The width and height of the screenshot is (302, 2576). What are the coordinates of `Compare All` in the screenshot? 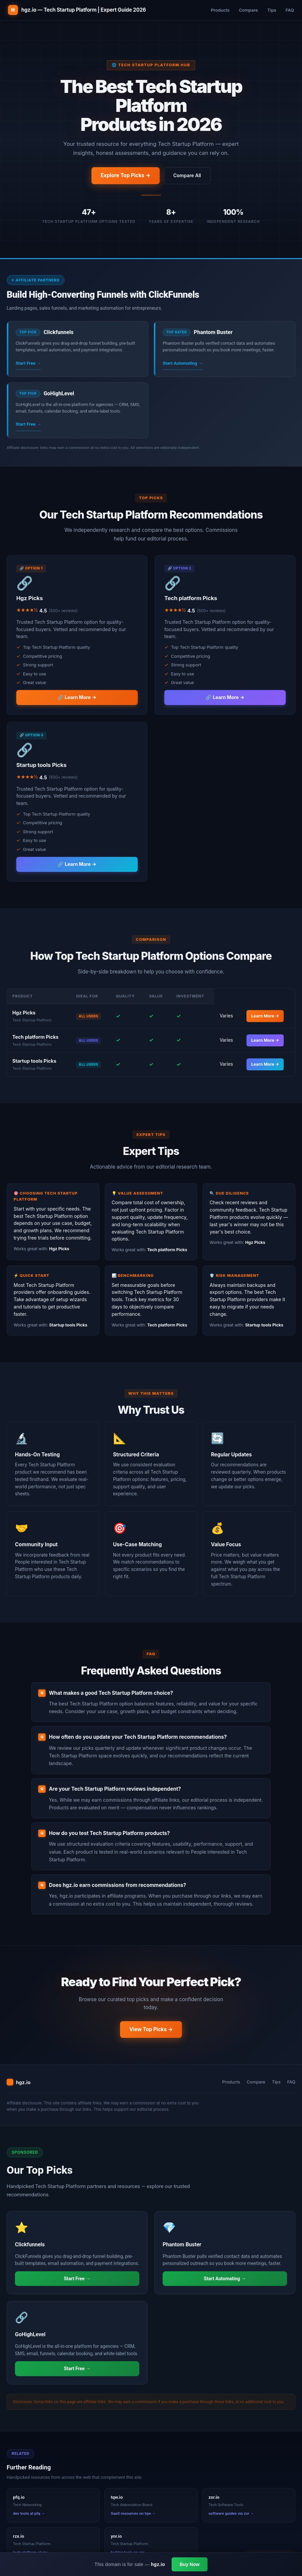 It's located at (187, 175).